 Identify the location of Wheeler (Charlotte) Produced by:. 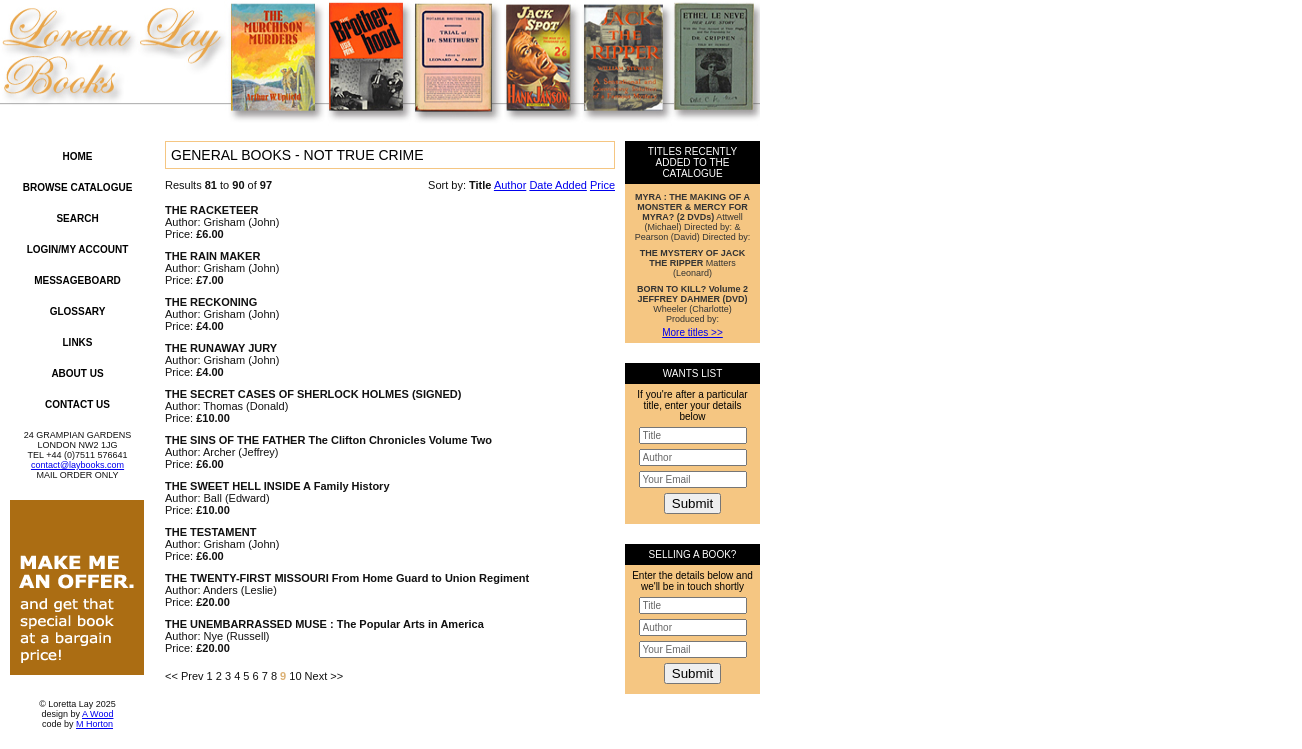
(692, 304).